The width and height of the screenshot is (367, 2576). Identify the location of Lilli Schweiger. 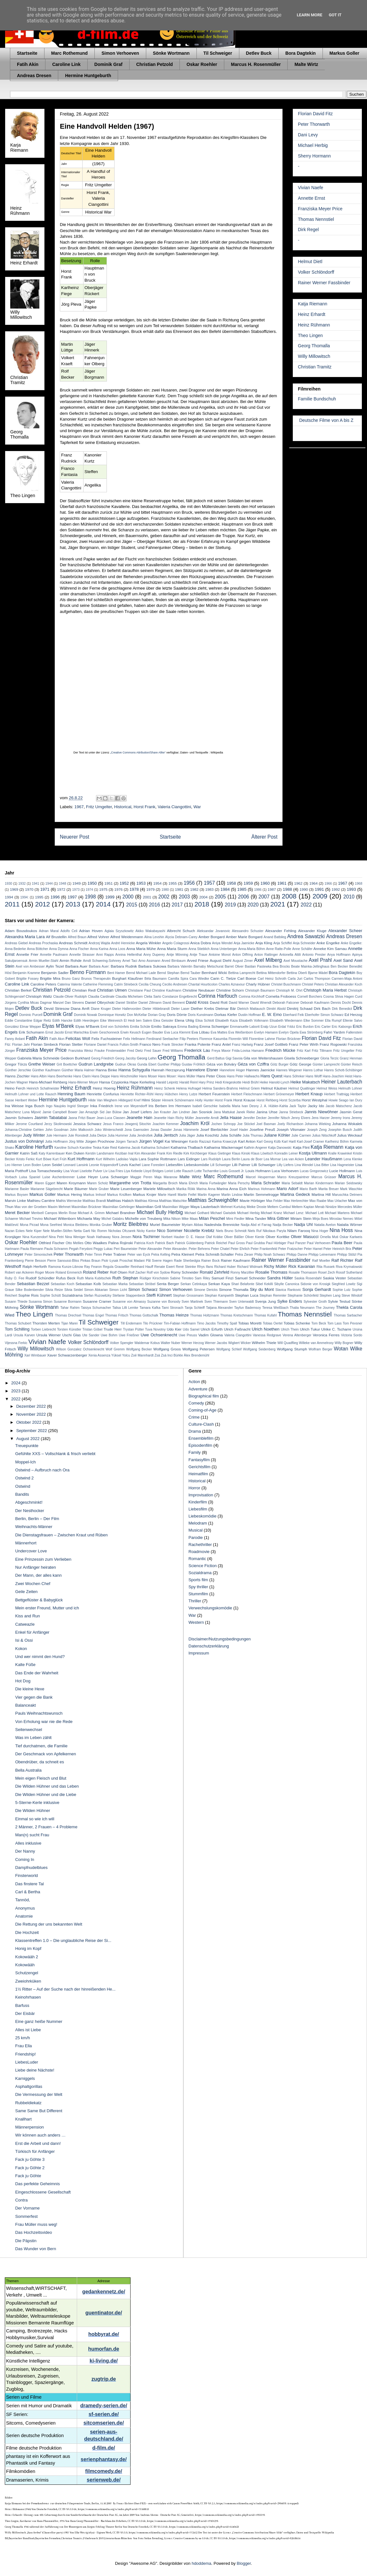
(263, 1165).